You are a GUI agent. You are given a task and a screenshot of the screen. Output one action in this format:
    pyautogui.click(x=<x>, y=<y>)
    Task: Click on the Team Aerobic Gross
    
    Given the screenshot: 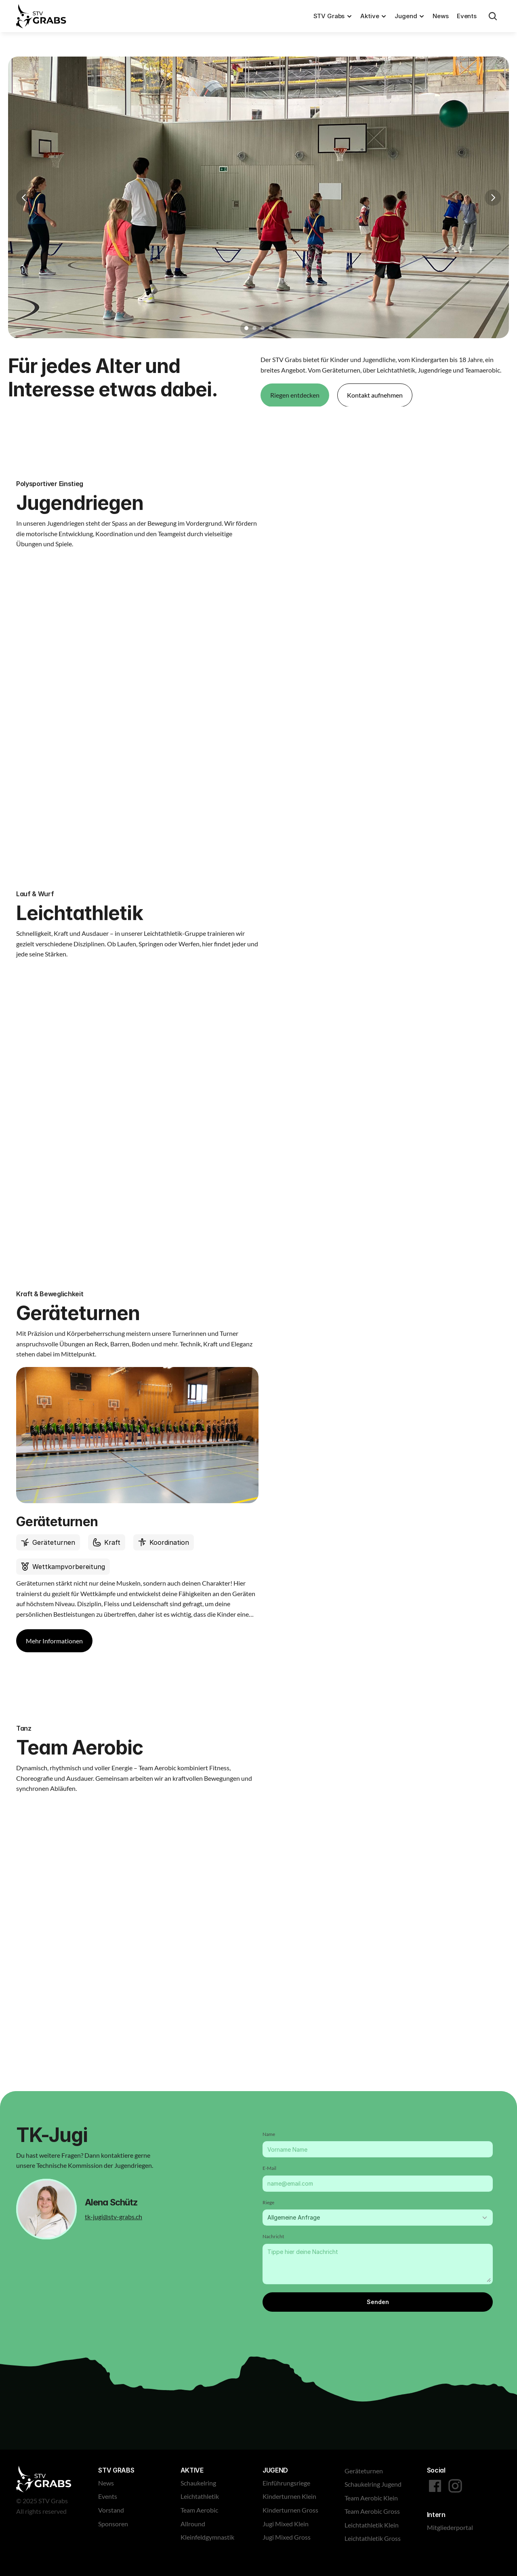 What is the action you would take?
    pyautogui.click(x=372, y=2511)
    